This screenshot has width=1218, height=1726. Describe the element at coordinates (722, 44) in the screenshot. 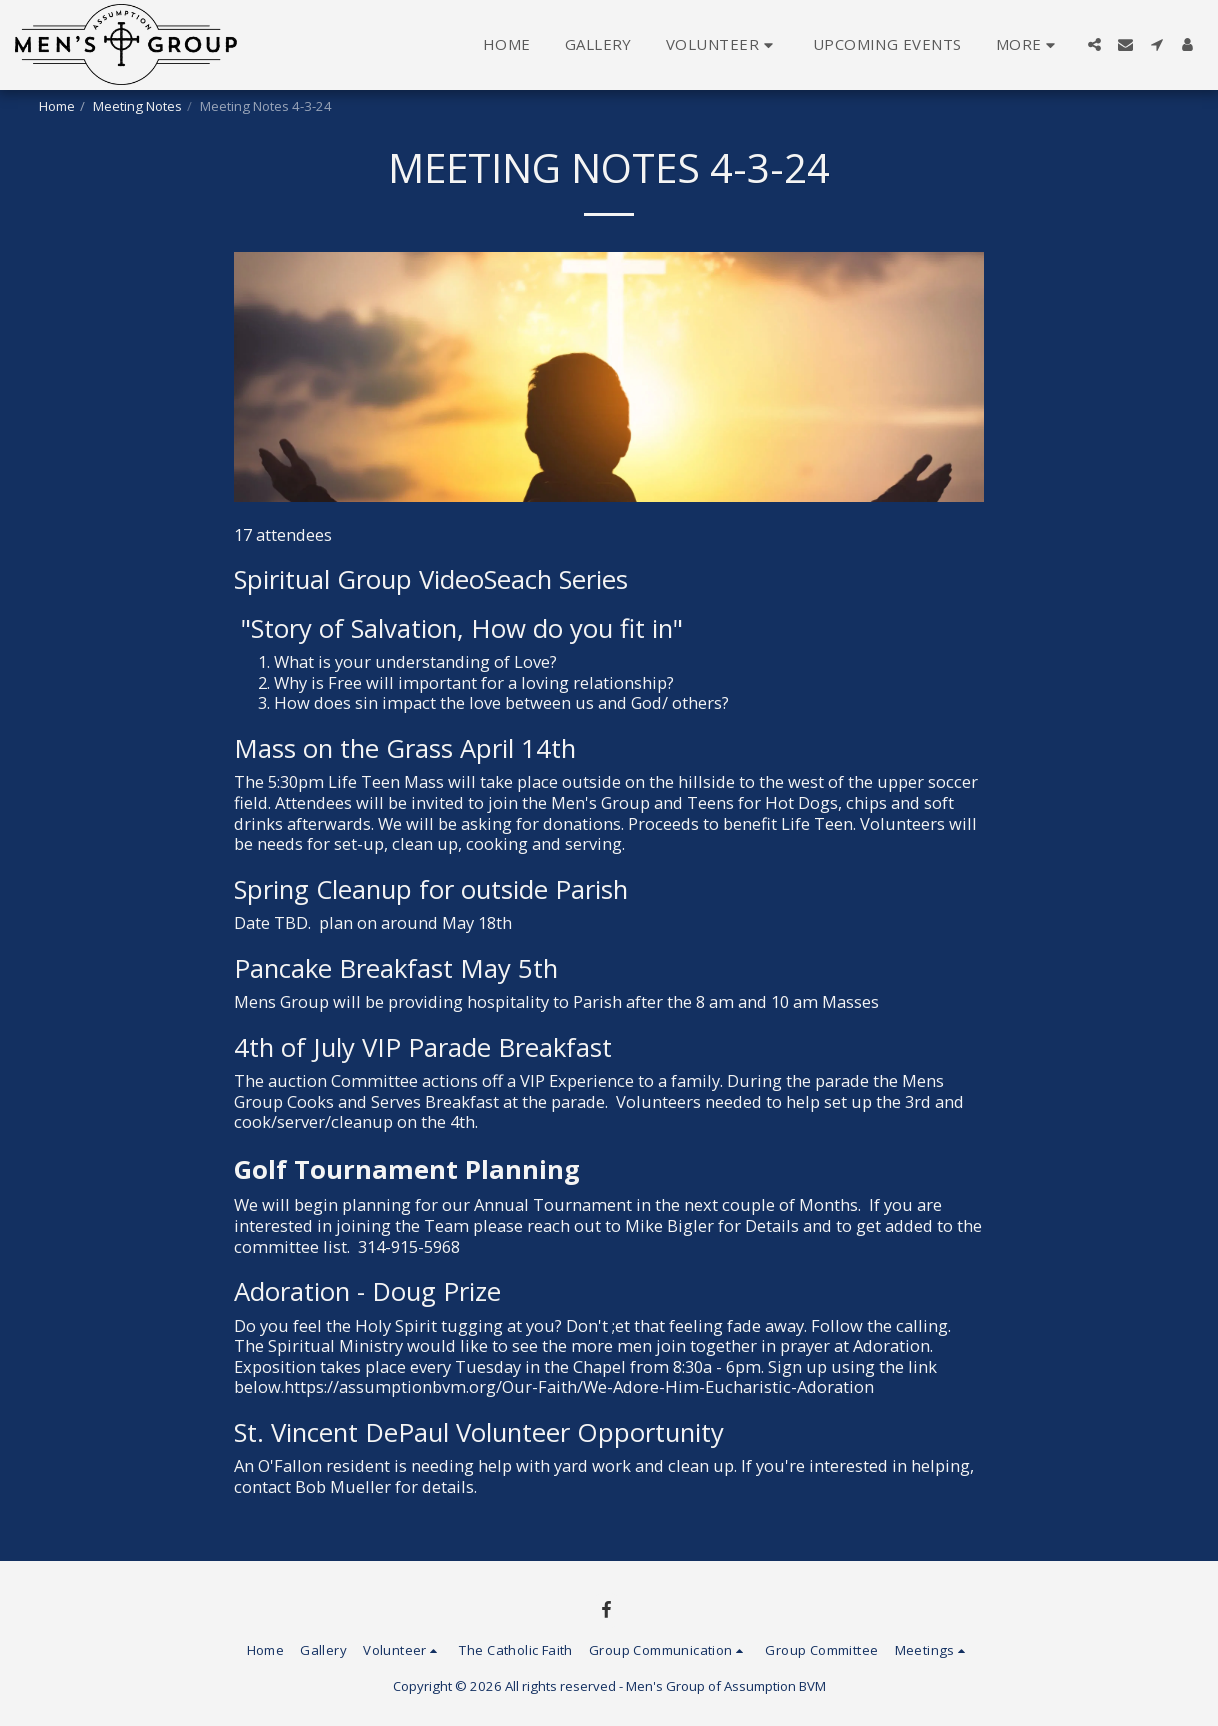

I see `[button]` at that location.